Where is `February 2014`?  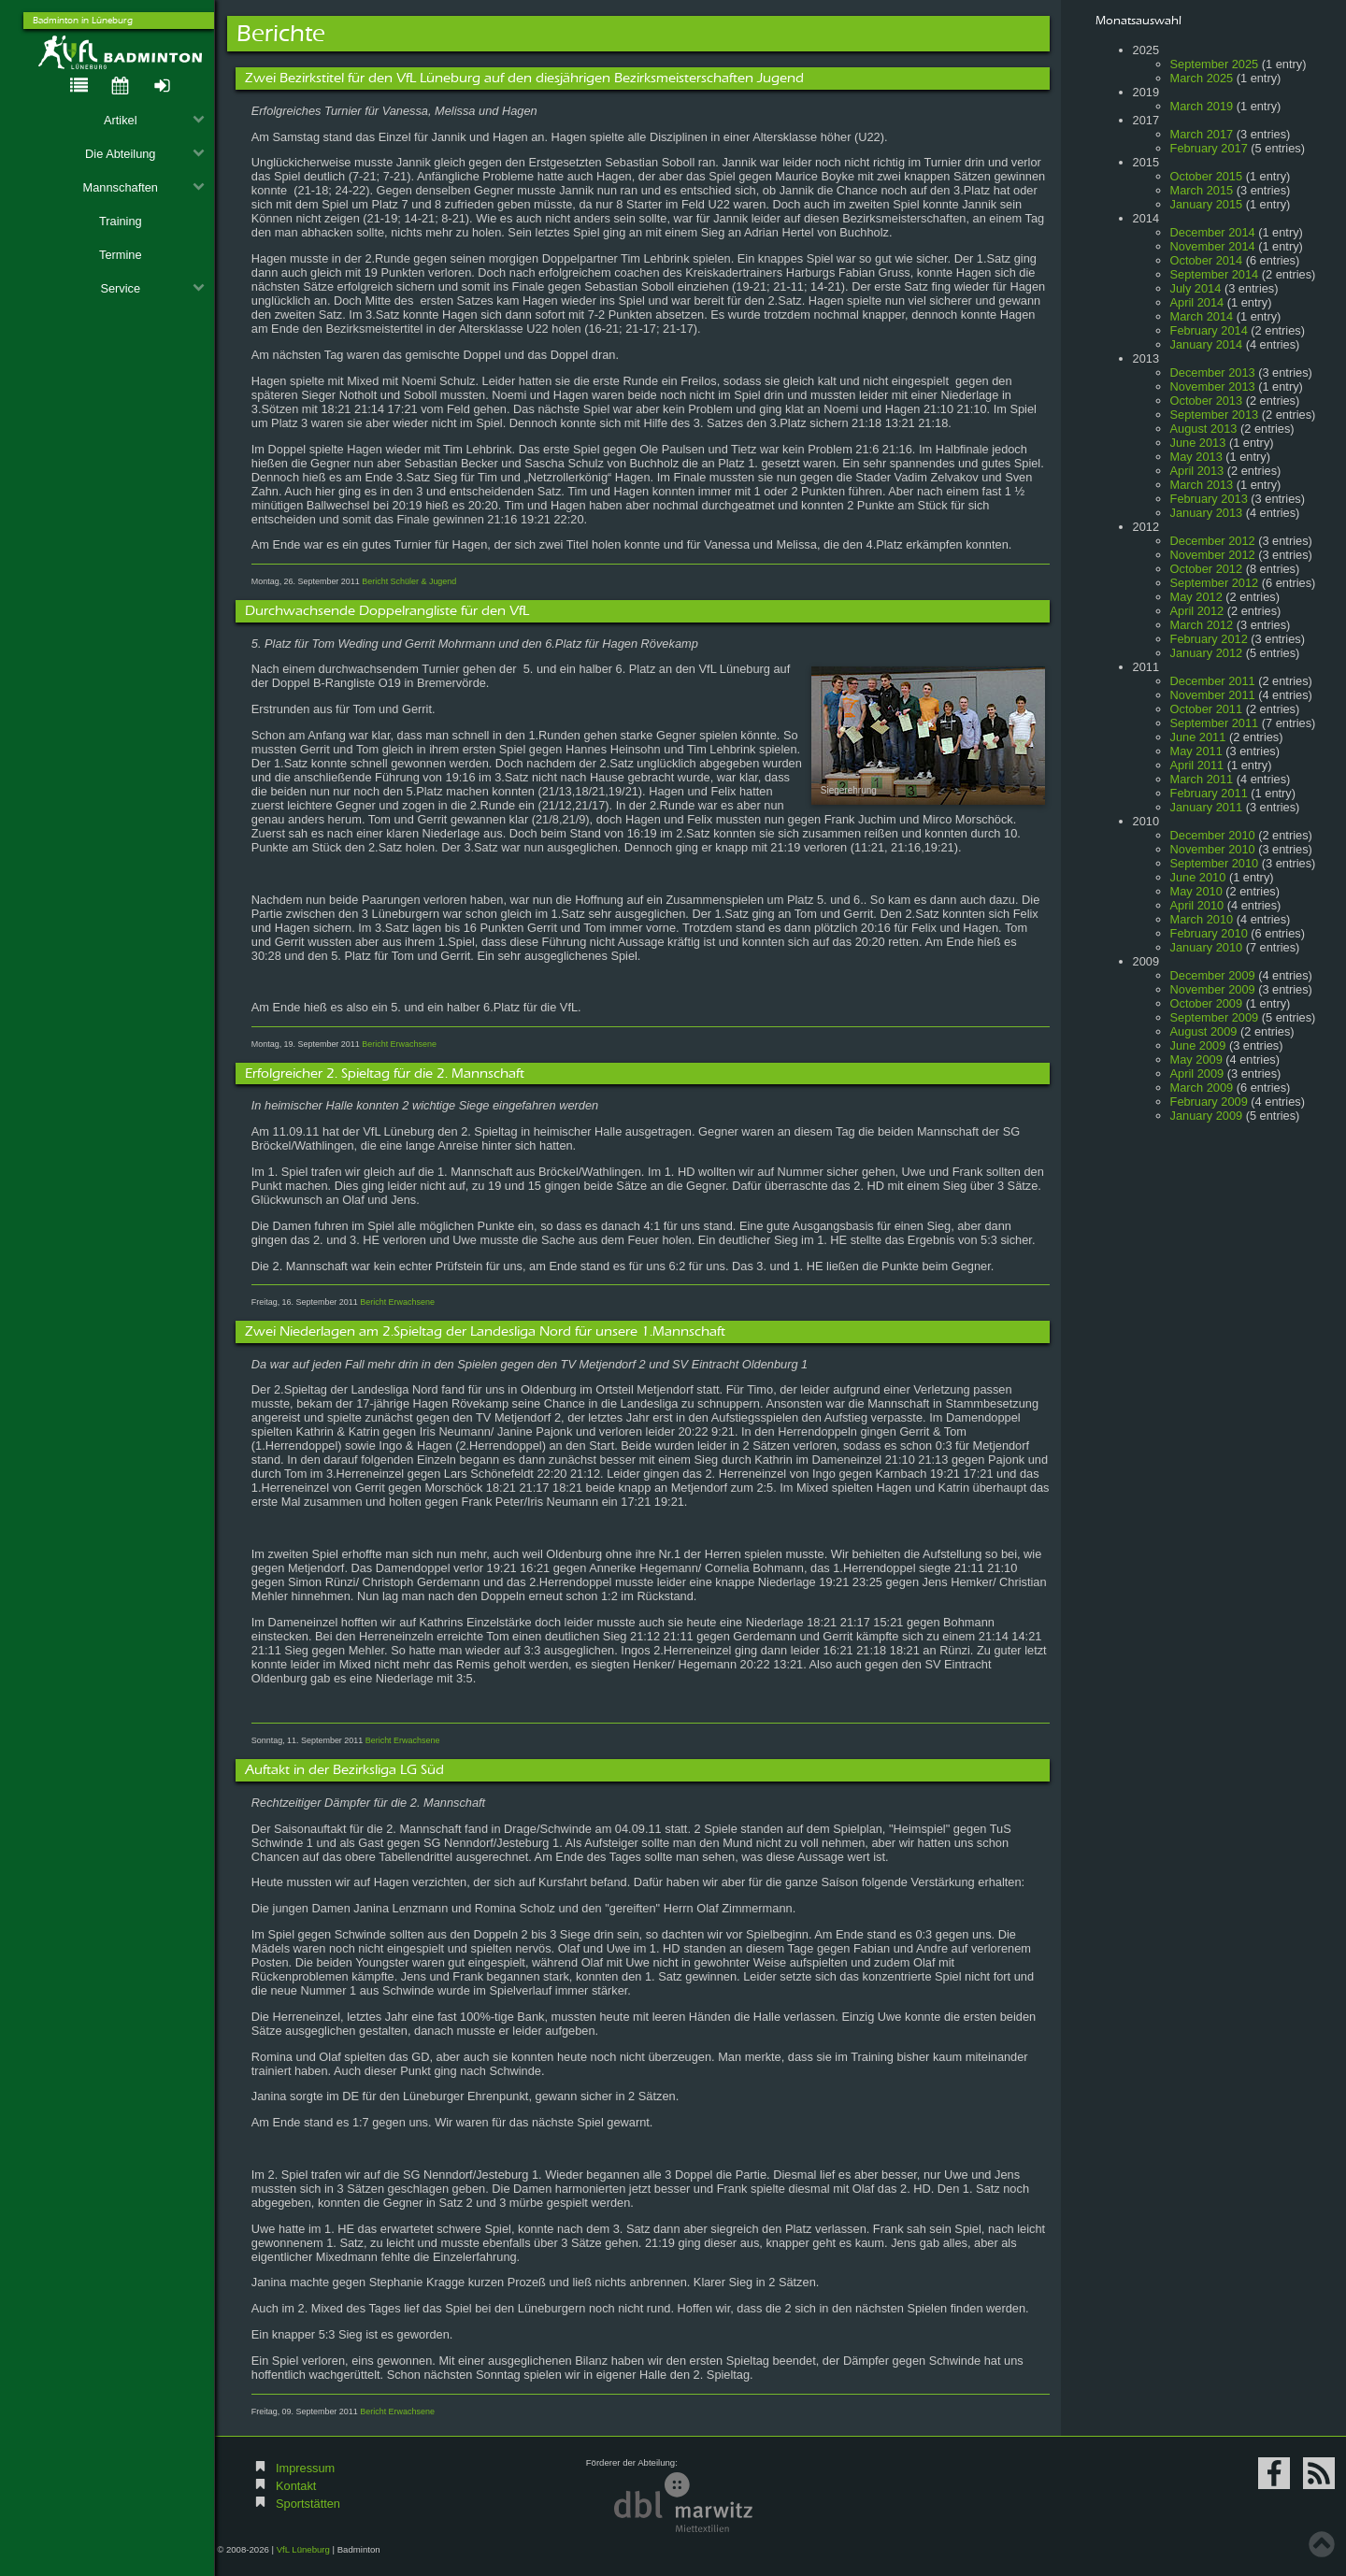 February 2014 is located at coordinates (1209, 330).